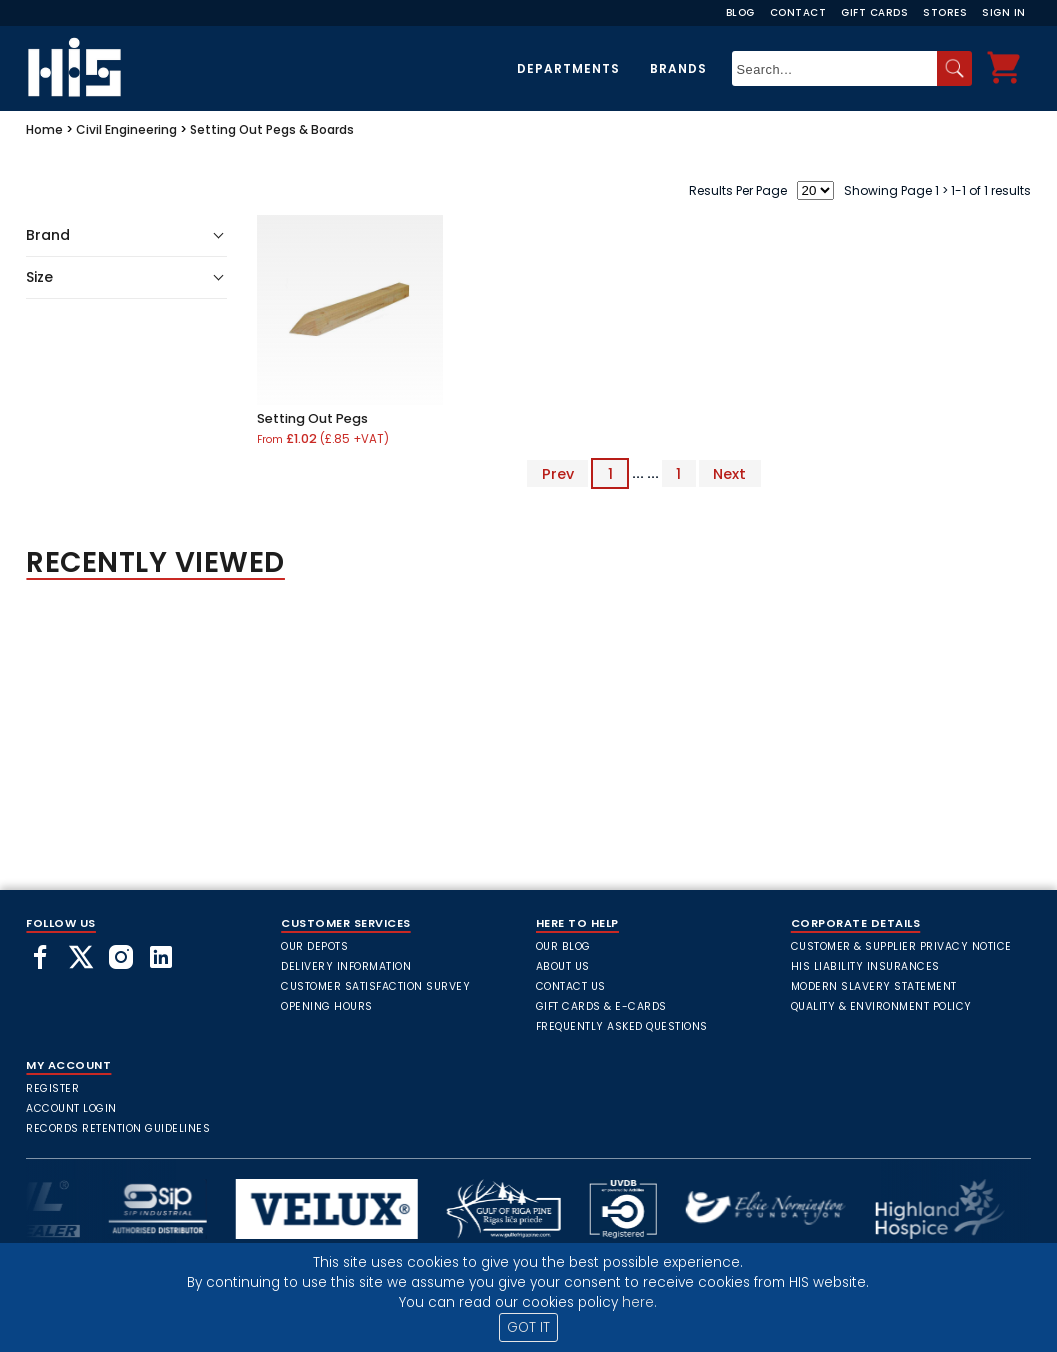 This screenshot has width=1057, height=1352. I want to click on Register, so click(52, 1088).